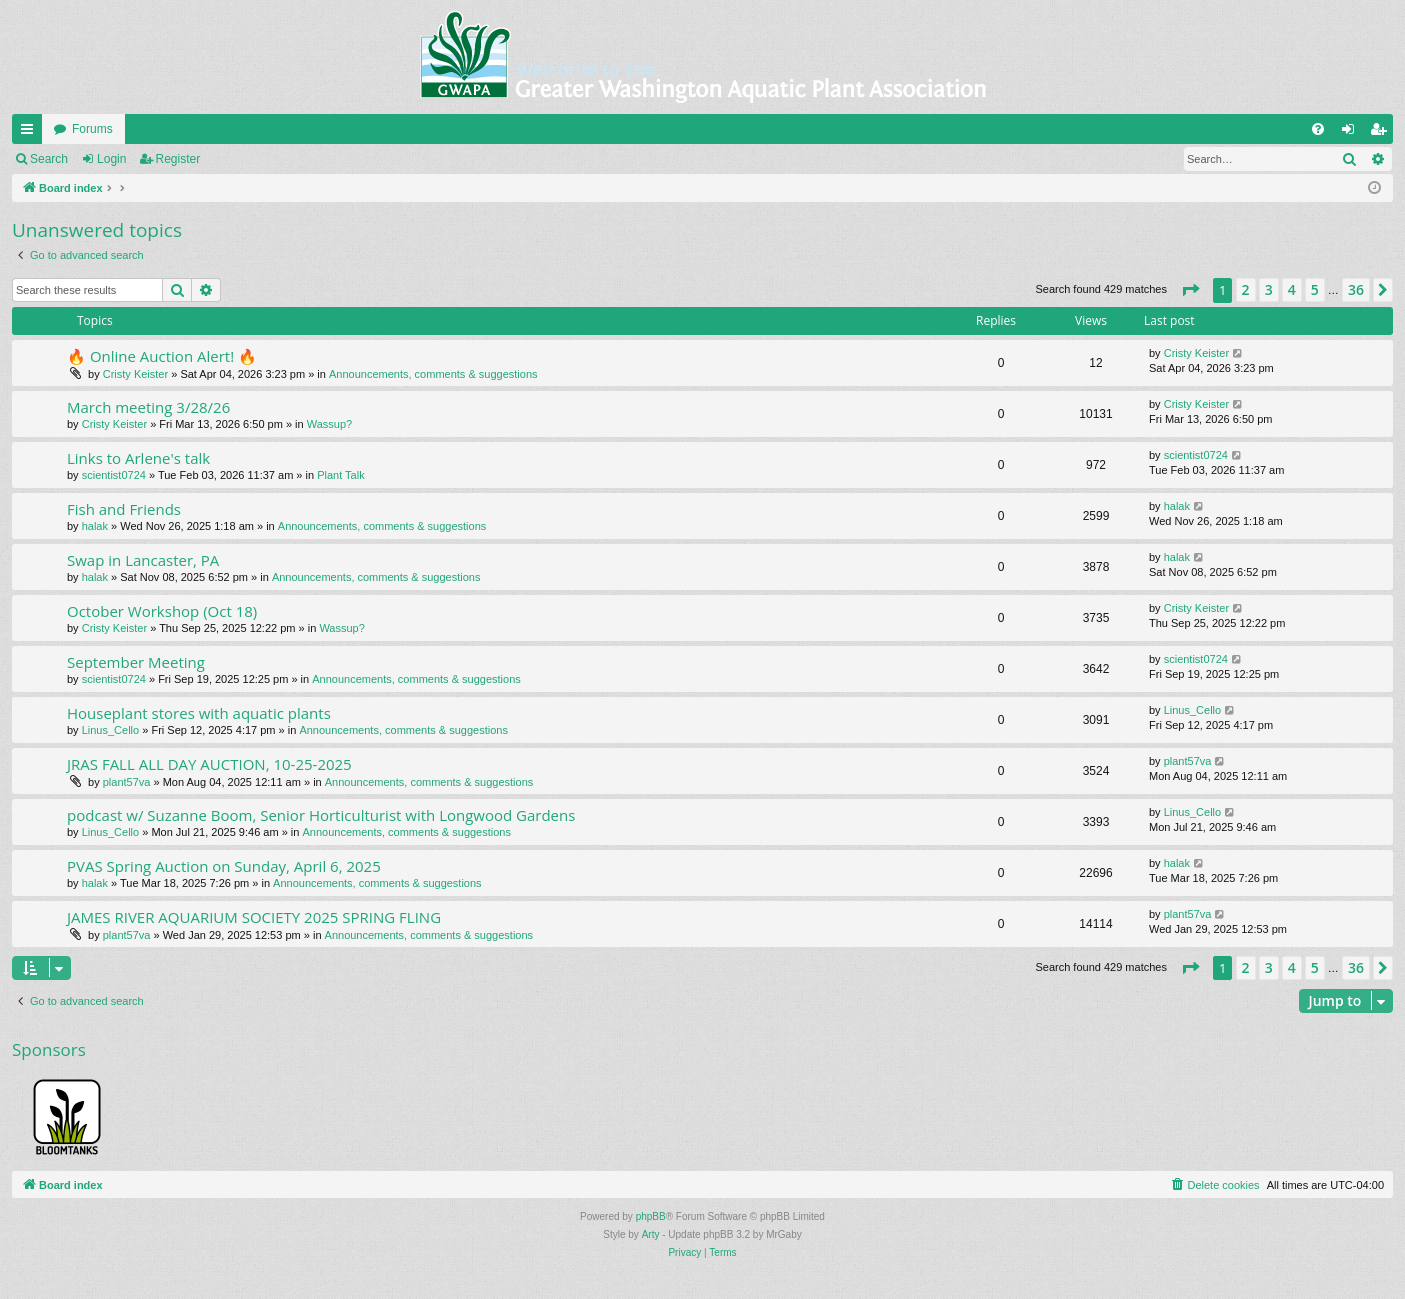 The height and width of the screenshot is (1299, 1405). What do you see at coordinates (138, 458) in the screenshot?
I see `Links to Arlene's talk` at bounding box center [138, 458].